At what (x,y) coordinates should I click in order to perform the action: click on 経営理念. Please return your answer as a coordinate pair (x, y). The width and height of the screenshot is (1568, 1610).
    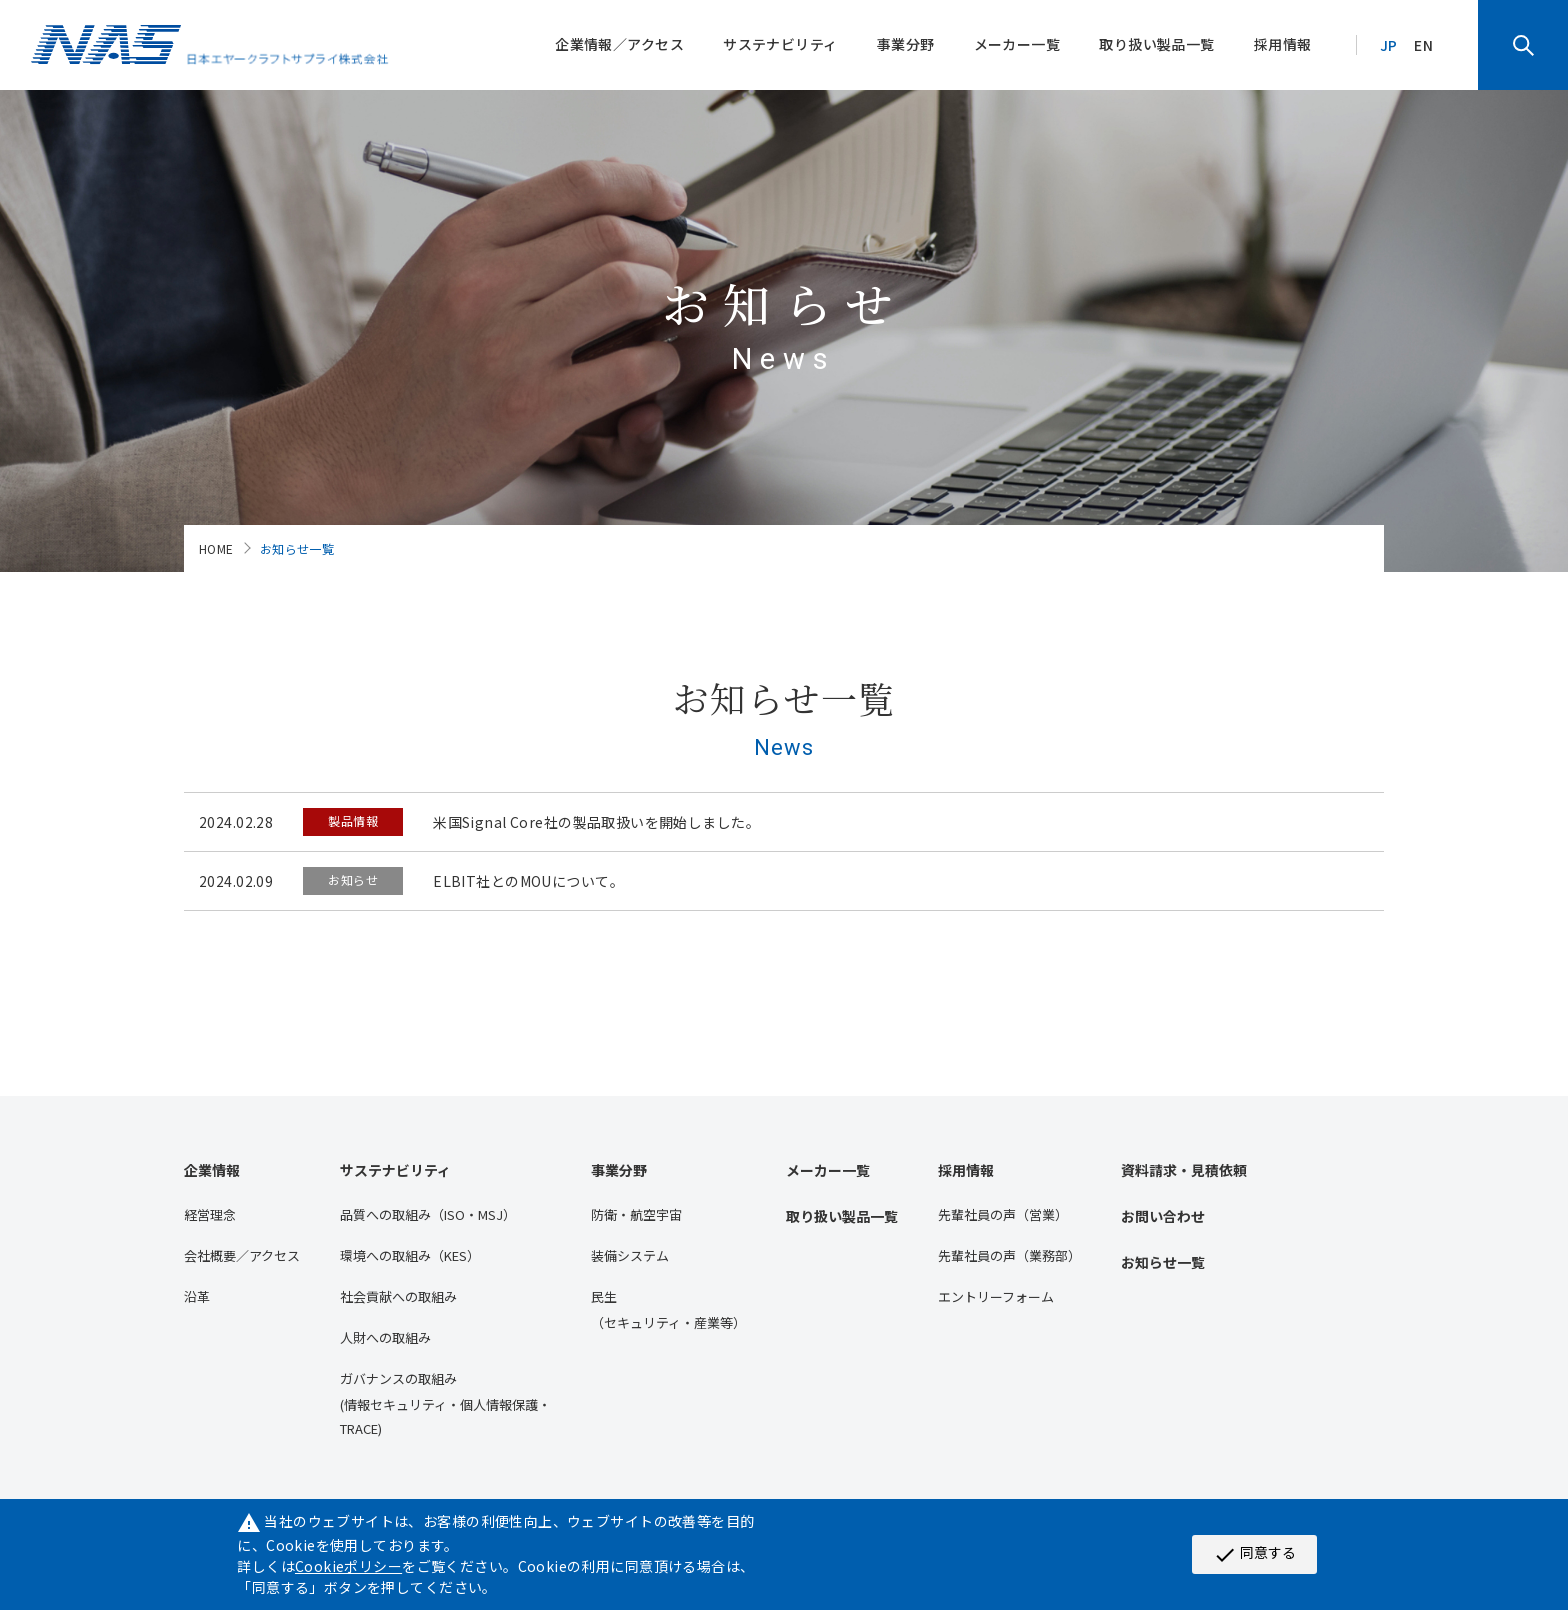
    Looking at the image, I should click on (210, 1214).